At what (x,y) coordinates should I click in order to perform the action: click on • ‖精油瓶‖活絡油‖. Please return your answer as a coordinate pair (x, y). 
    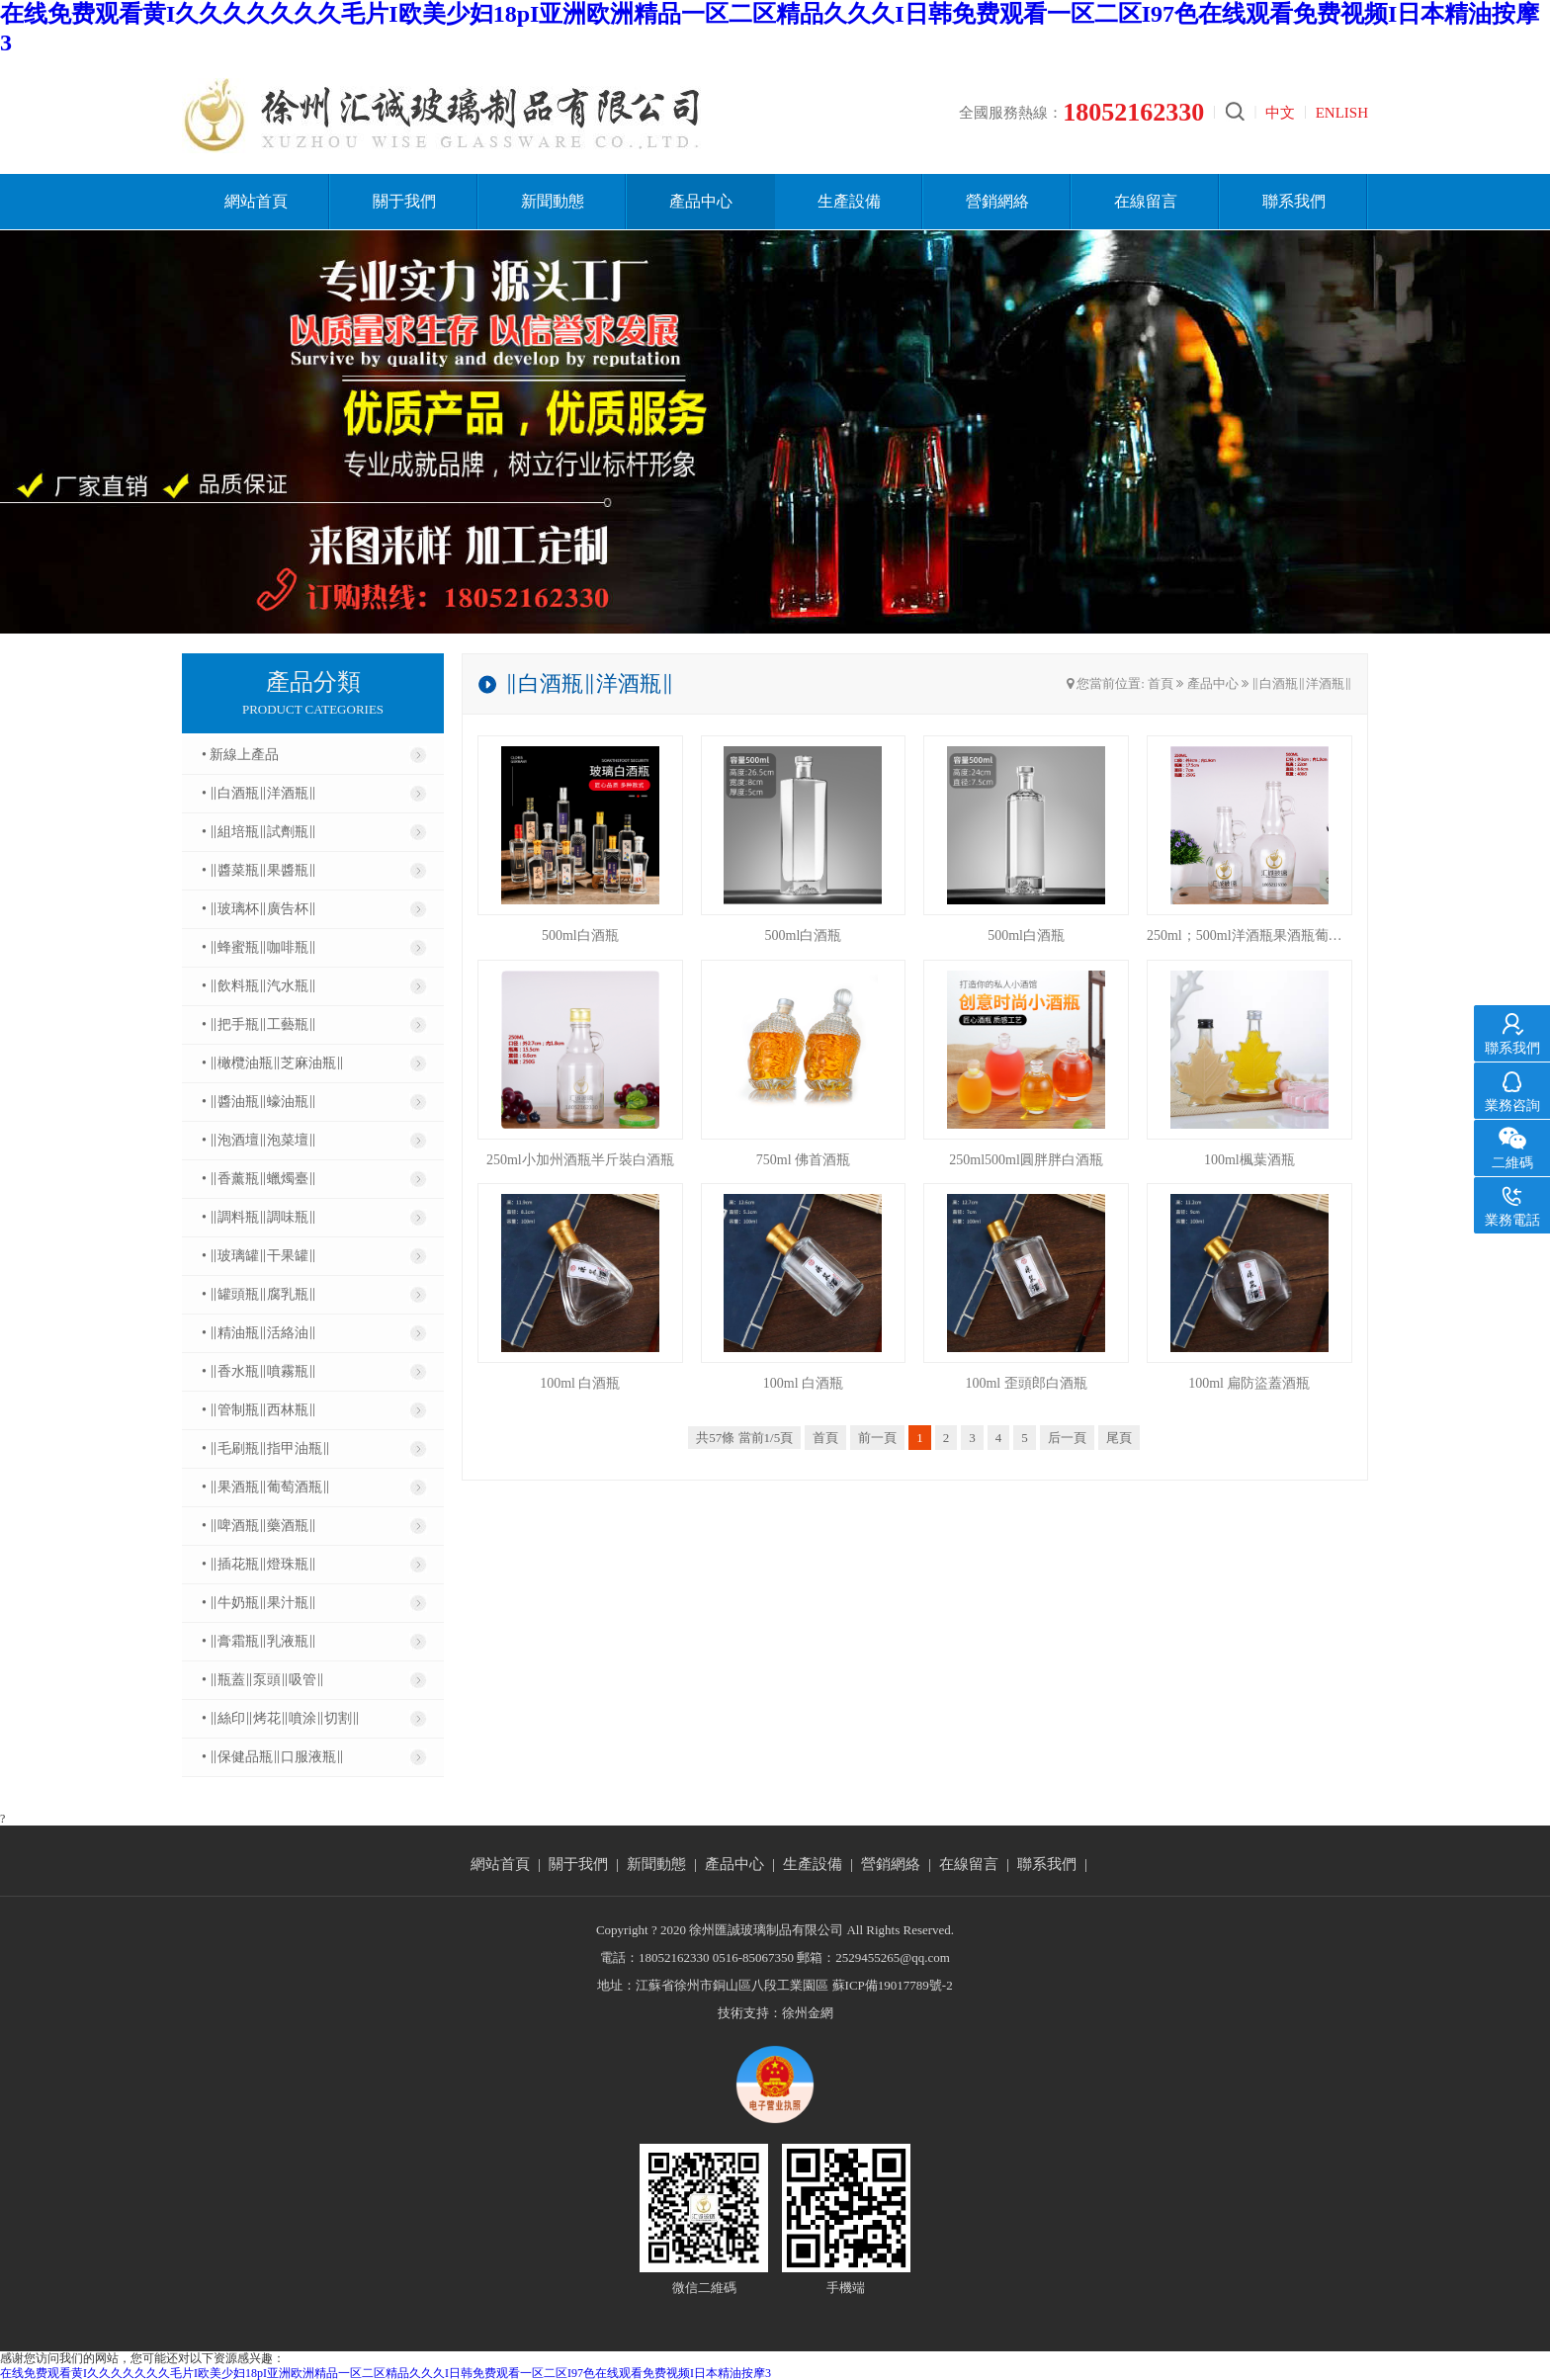
    Looking at the image, I should click on (259, 1332).